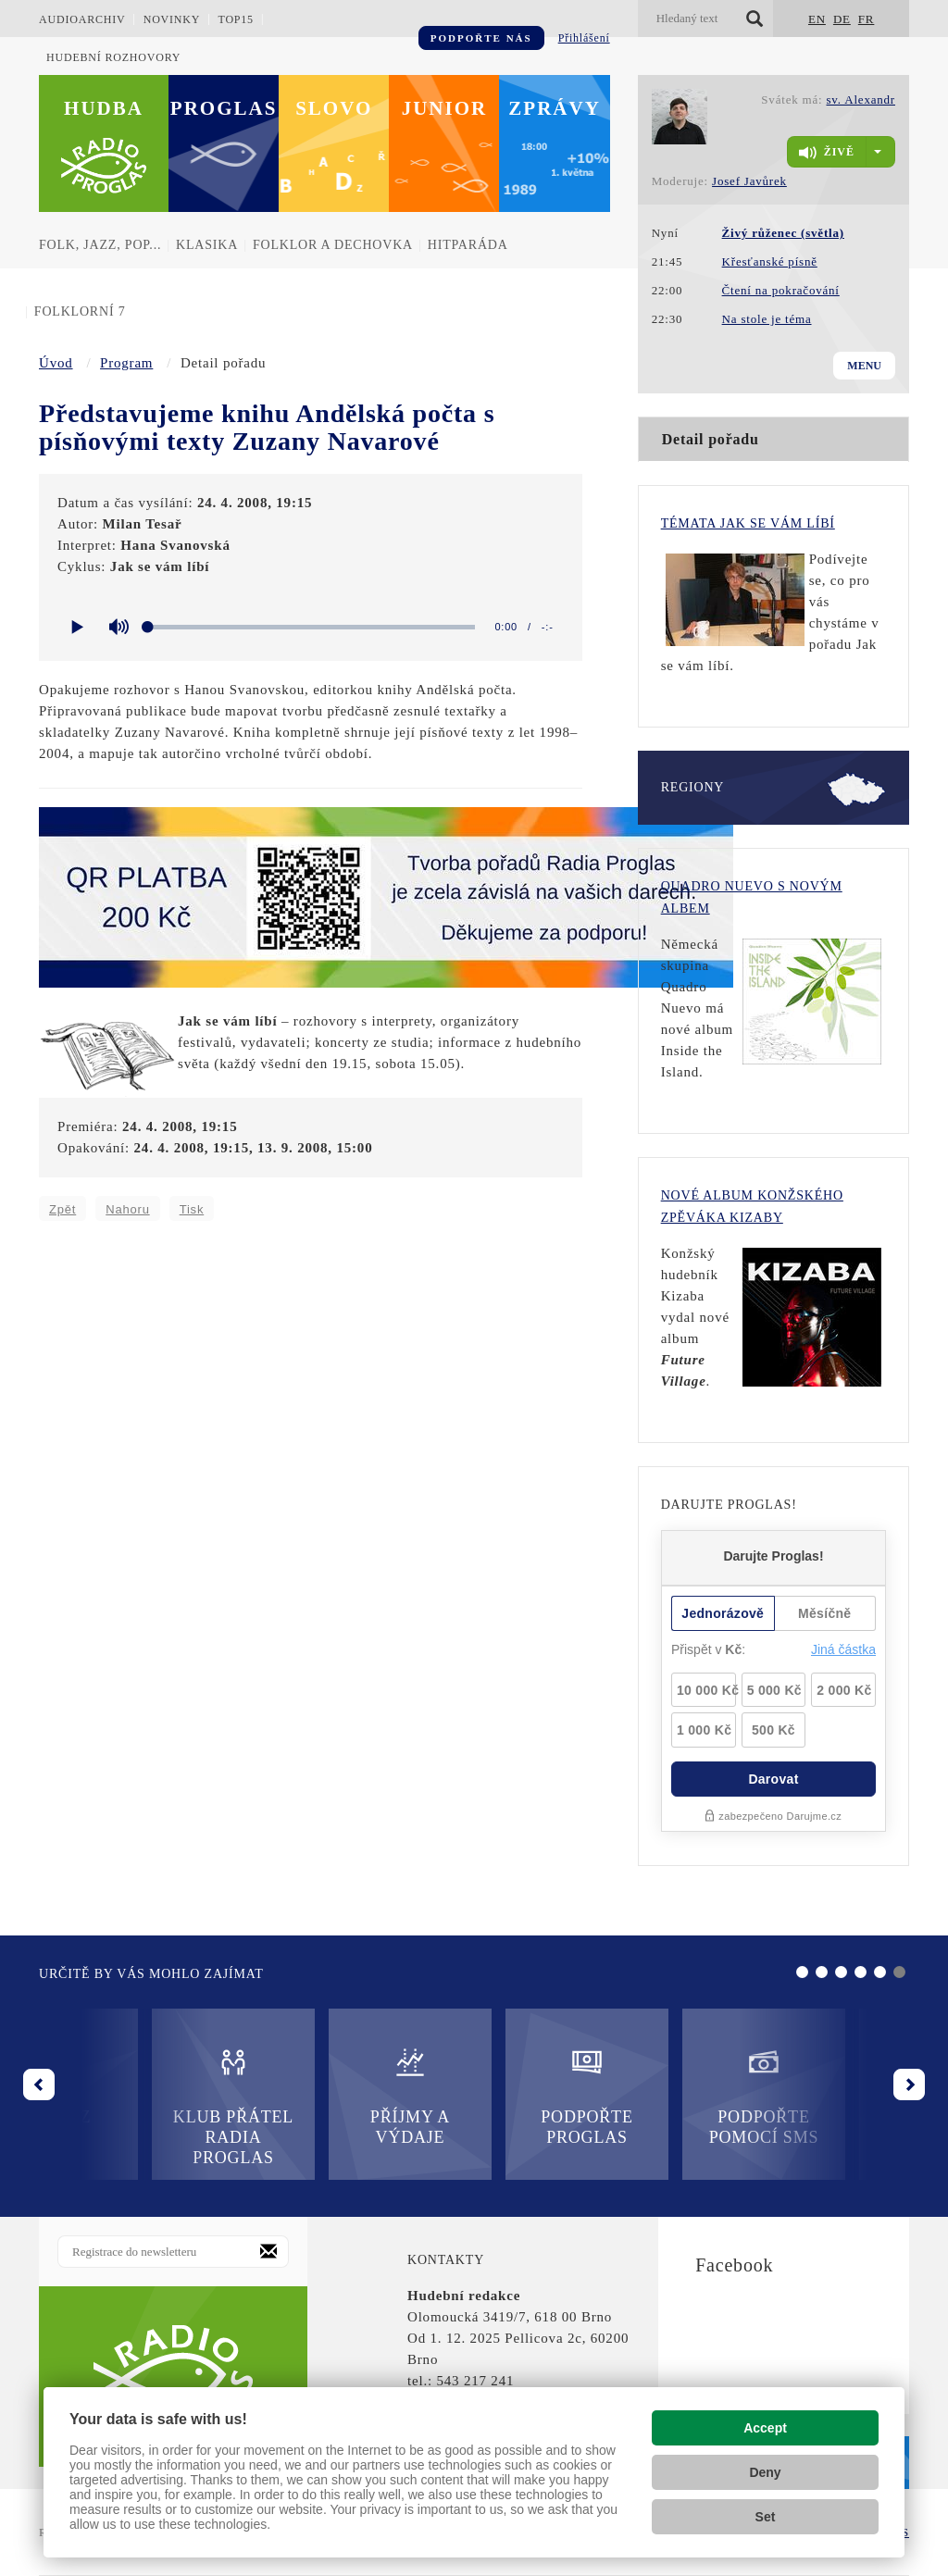  Describe the element at coordinates (82, 19) in the screenshot. I see `Audioarchiv` at that location.